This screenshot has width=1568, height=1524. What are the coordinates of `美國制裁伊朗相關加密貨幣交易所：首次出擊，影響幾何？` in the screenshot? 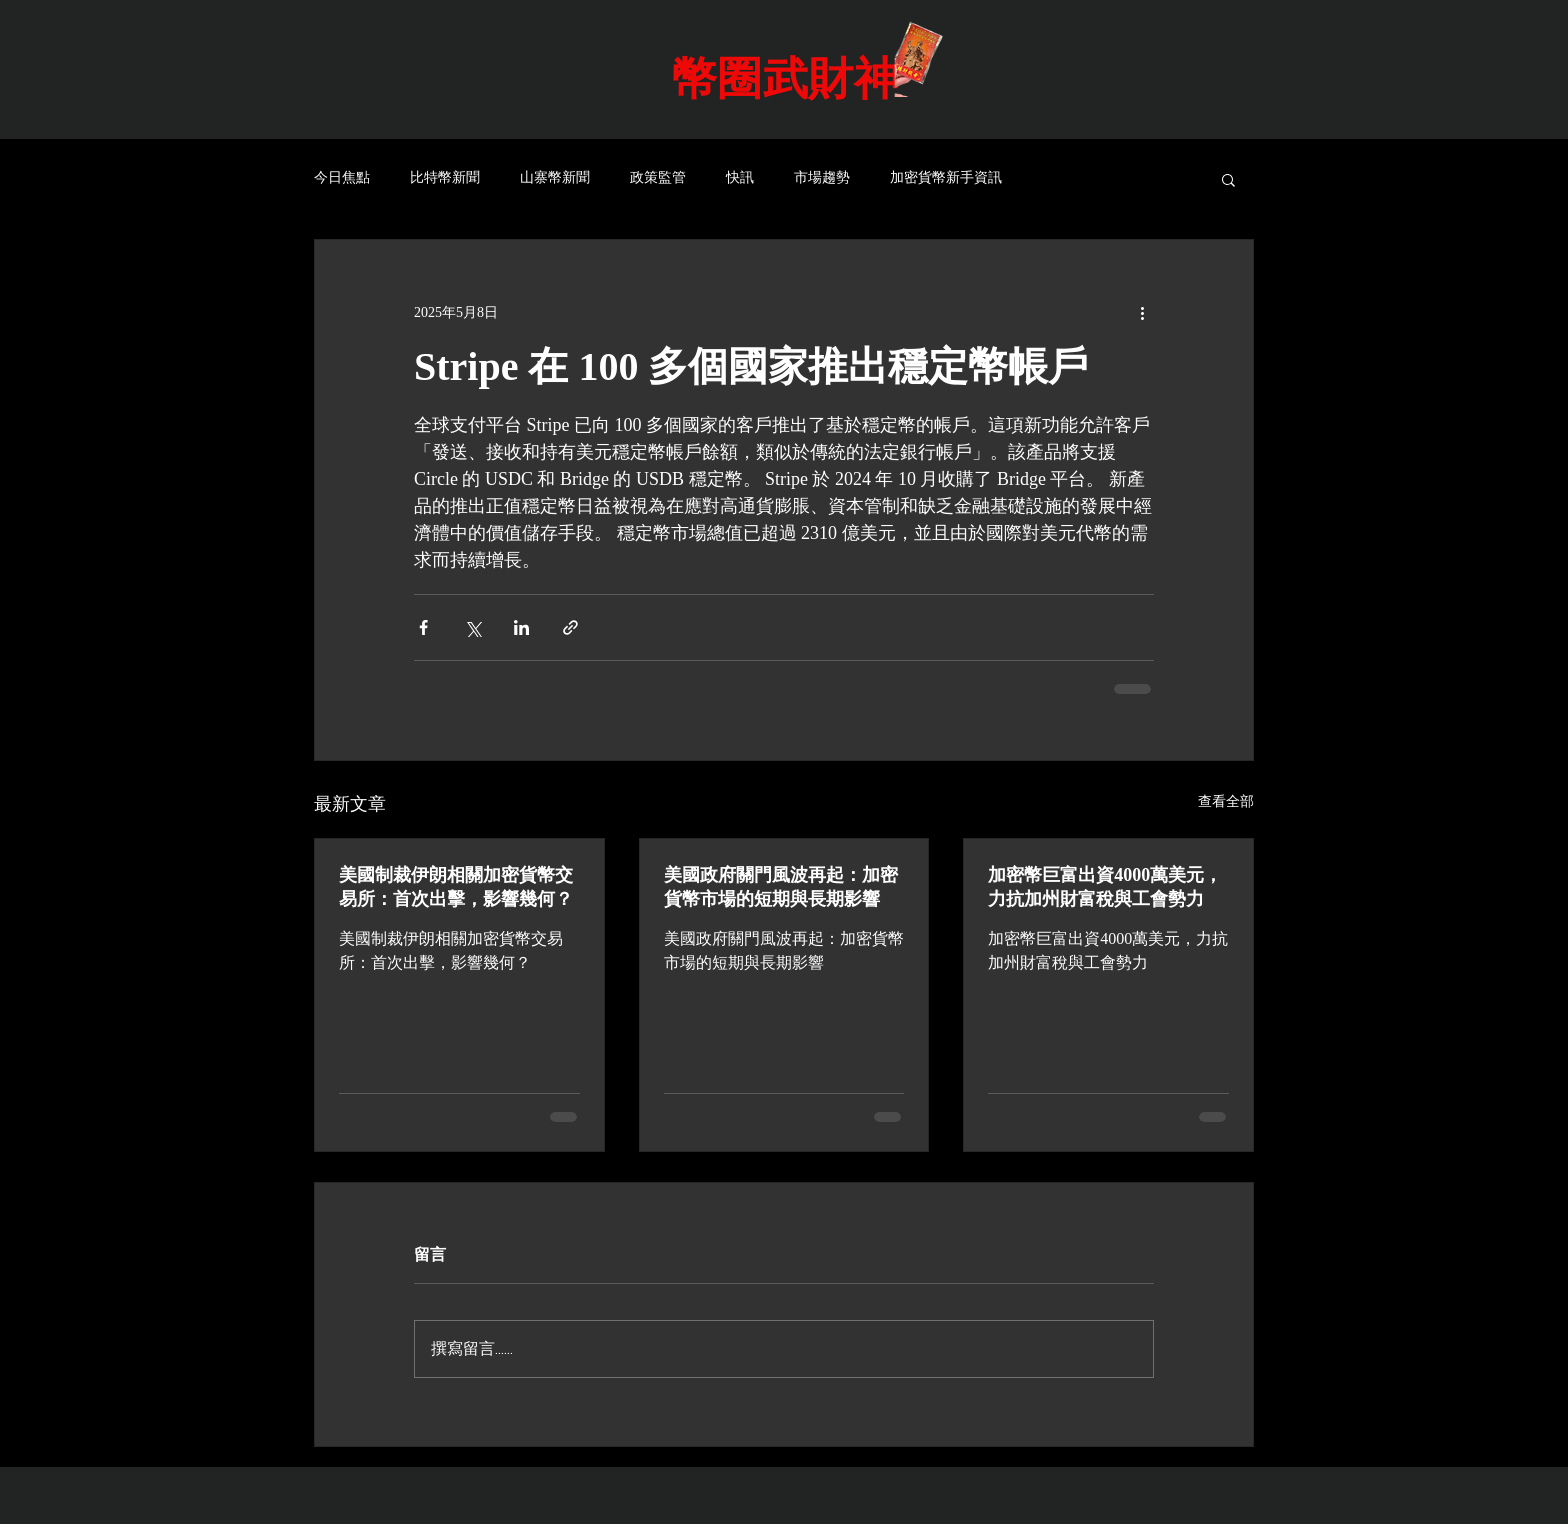 It's located at (456, 887).